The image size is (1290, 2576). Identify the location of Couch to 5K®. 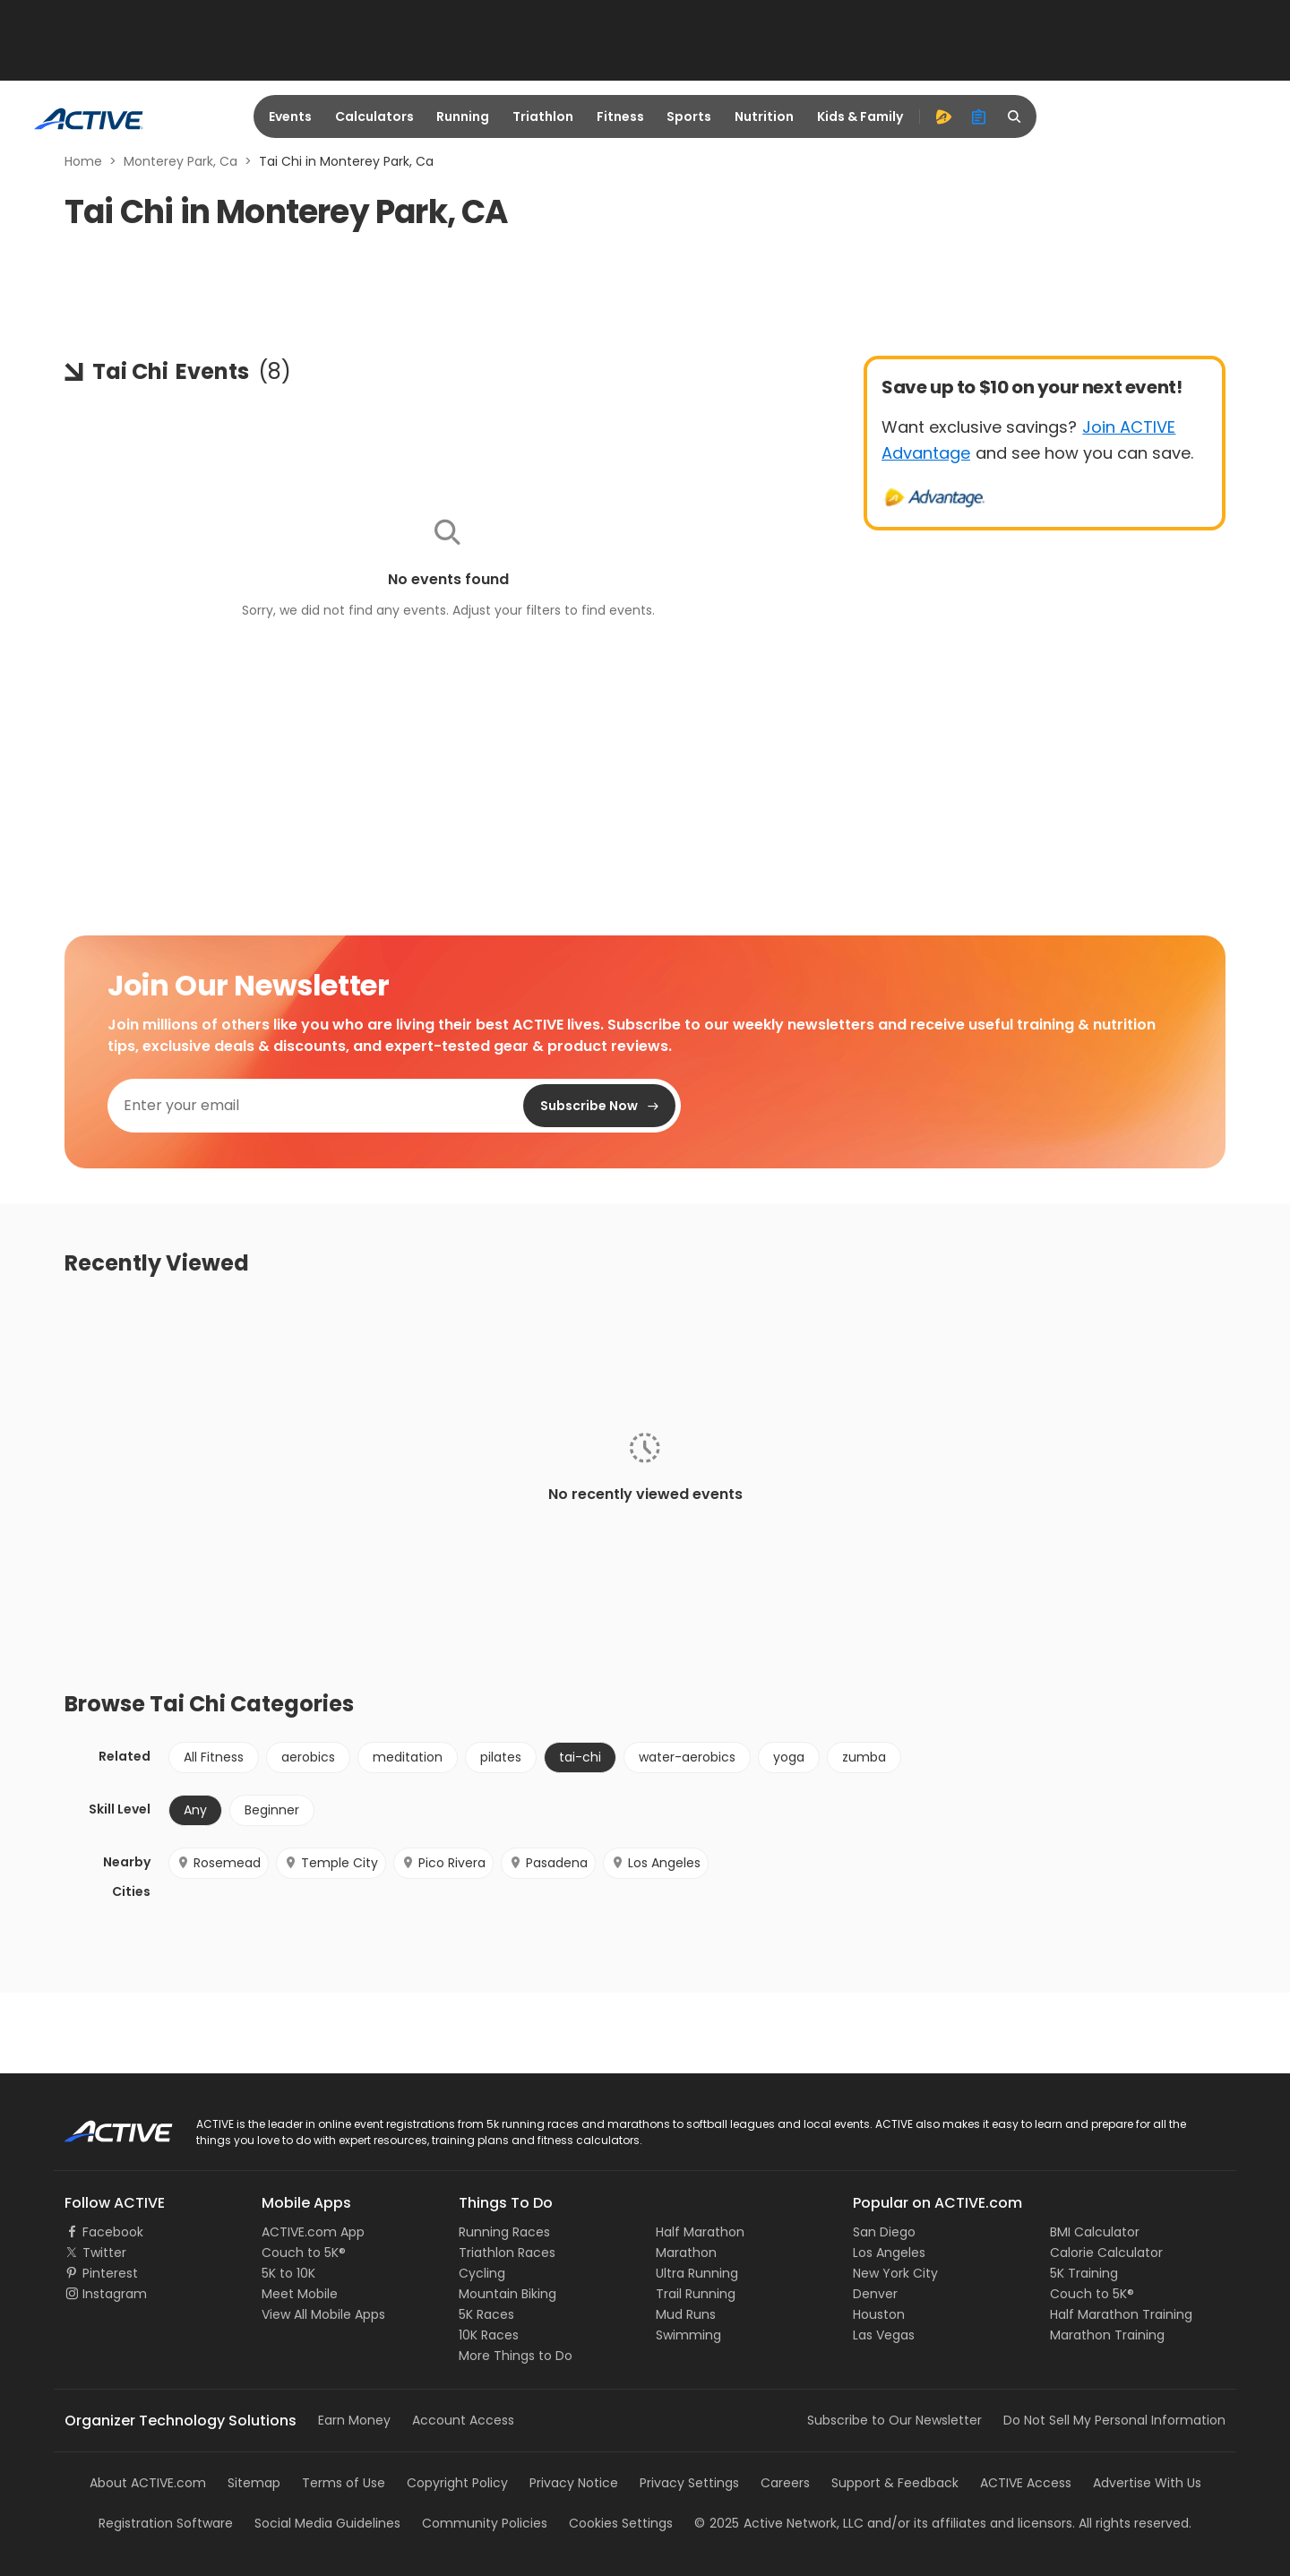
(304, 2253).